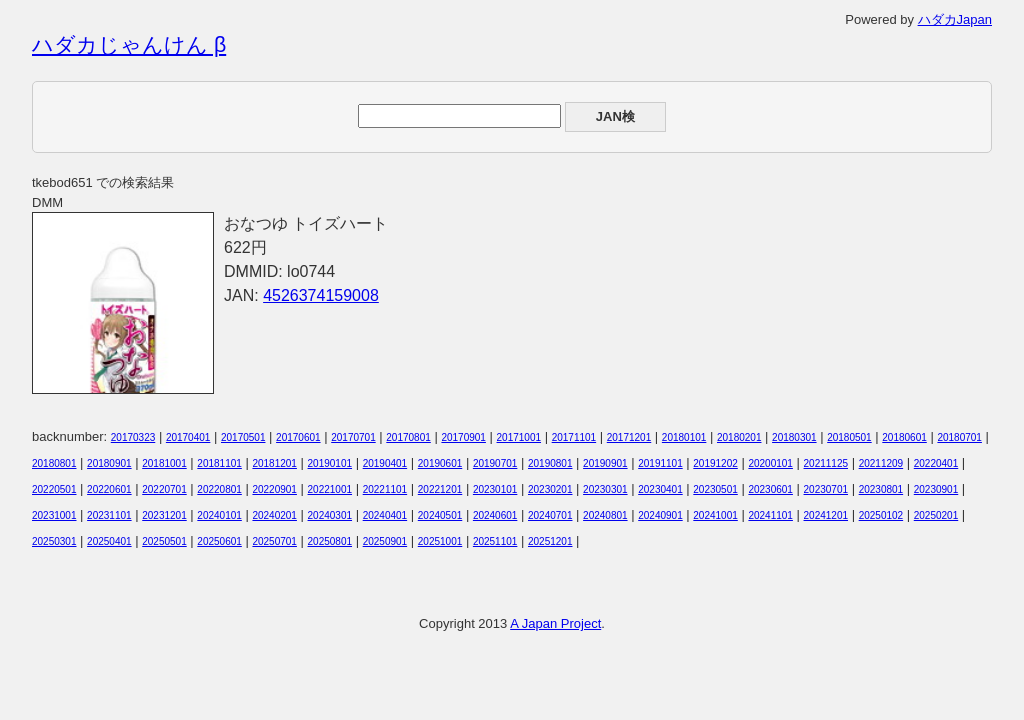  I want to click on 20170601, so click(298, 437).